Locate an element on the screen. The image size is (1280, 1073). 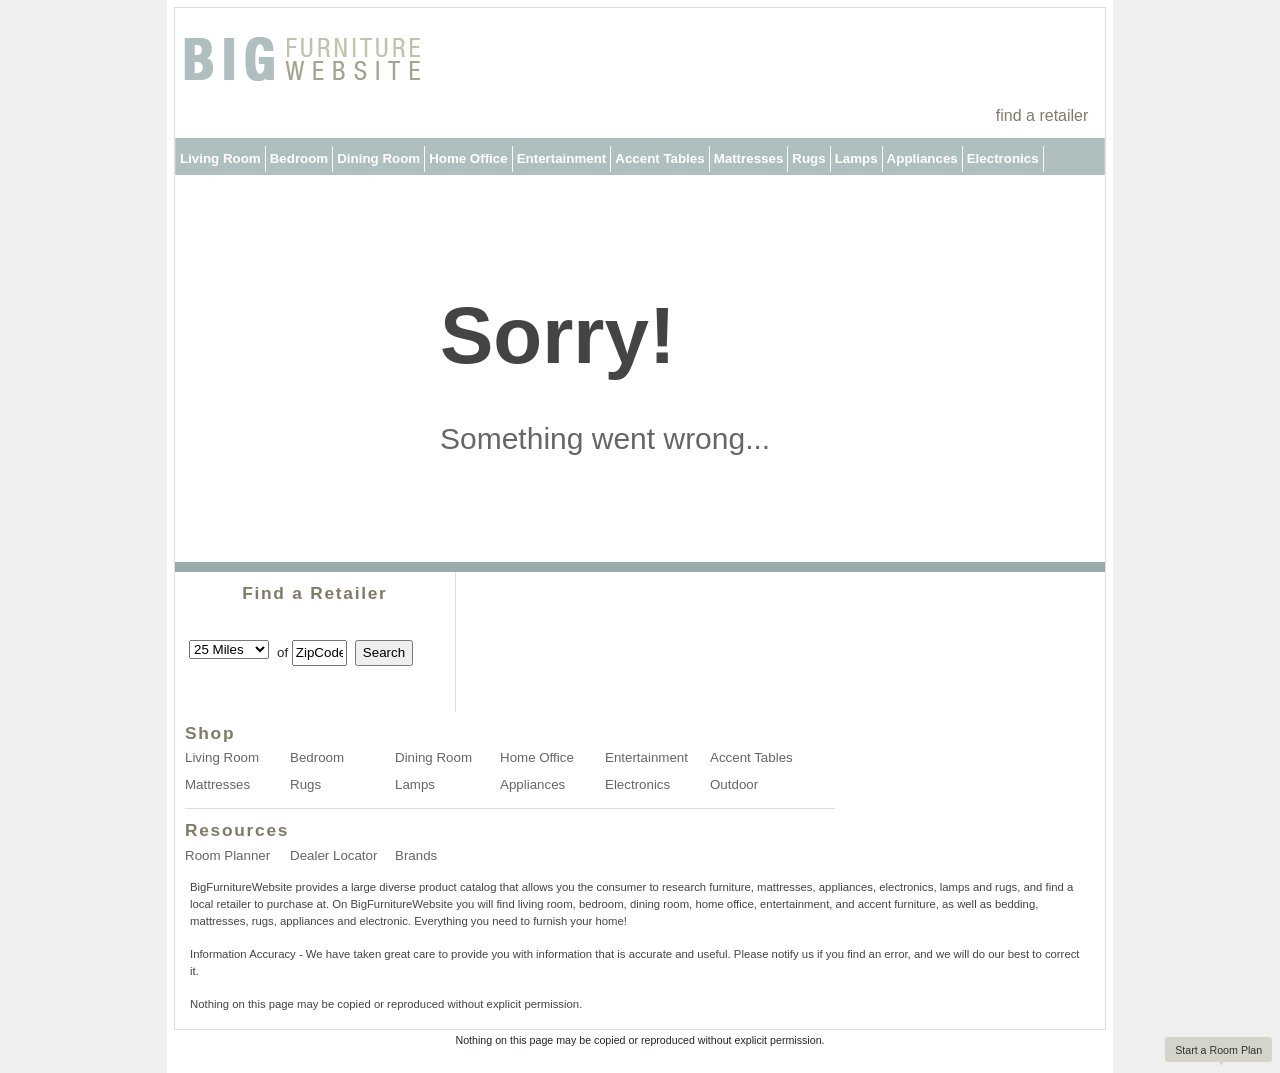
Bedroom is located at coordinates (299, 158).